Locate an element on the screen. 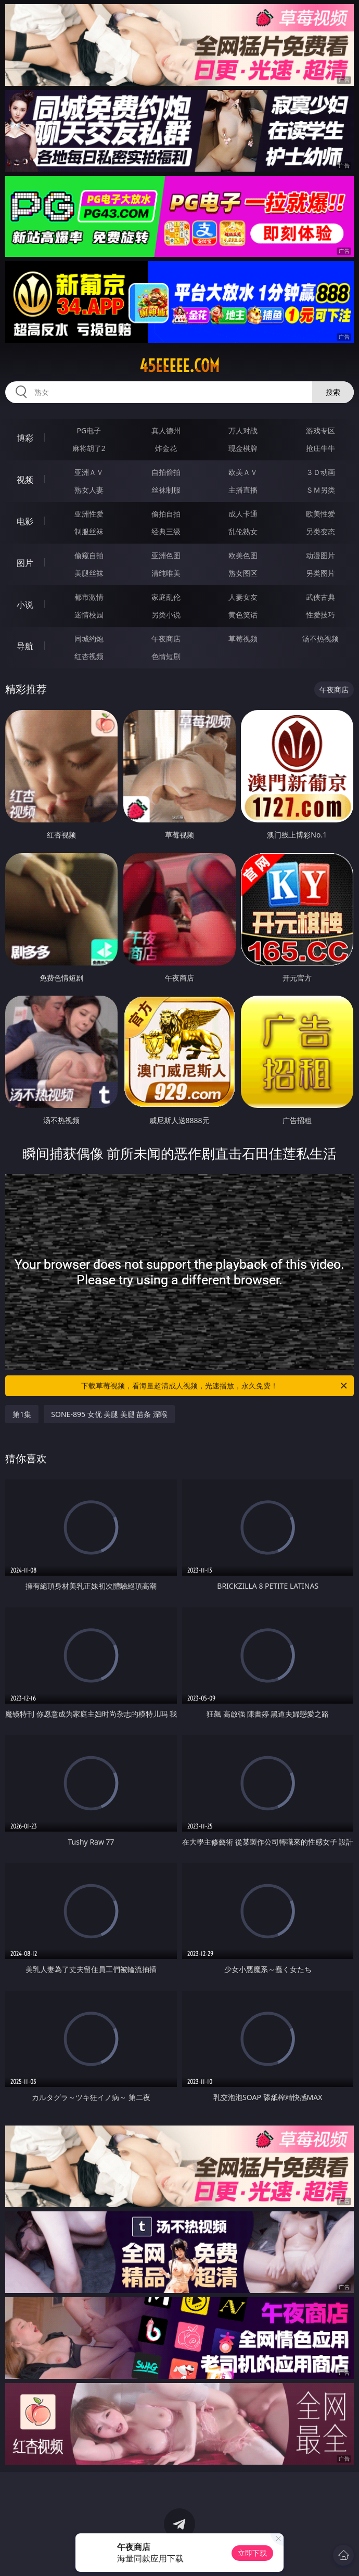 This screenshot has width=359, height=2576. 欧美ＡＶ is located at coordinates (243, 472).